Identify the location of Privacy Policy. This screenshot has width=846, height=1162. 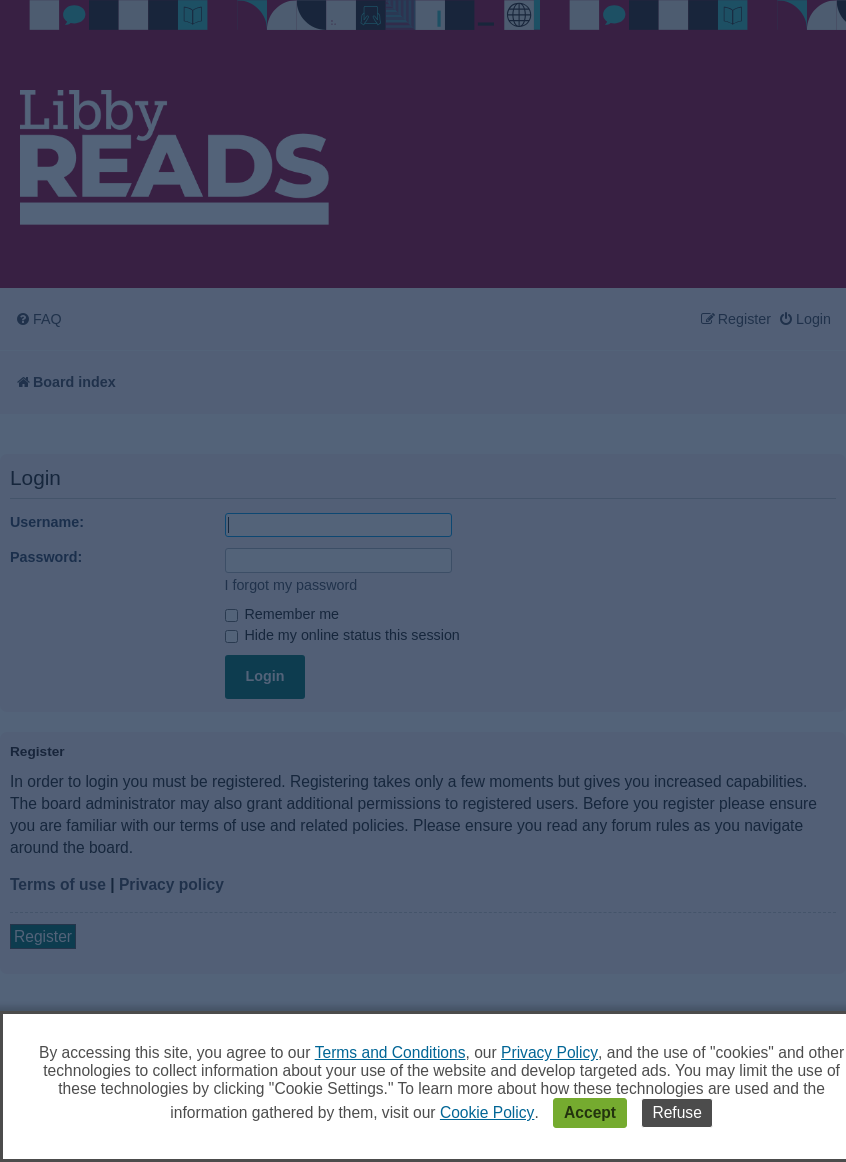
(549, 1052).